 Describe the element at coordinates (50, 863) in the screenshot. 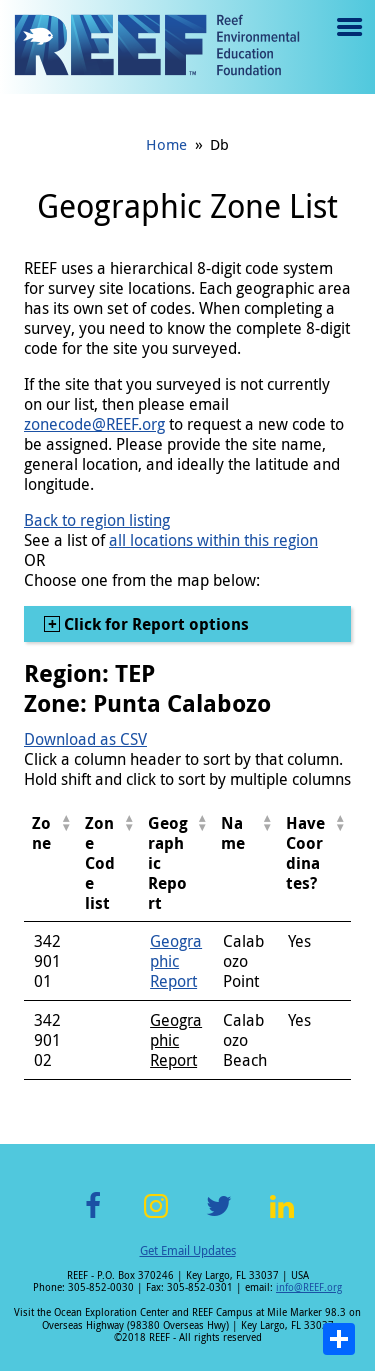

I see `[columnheader]` at that location.